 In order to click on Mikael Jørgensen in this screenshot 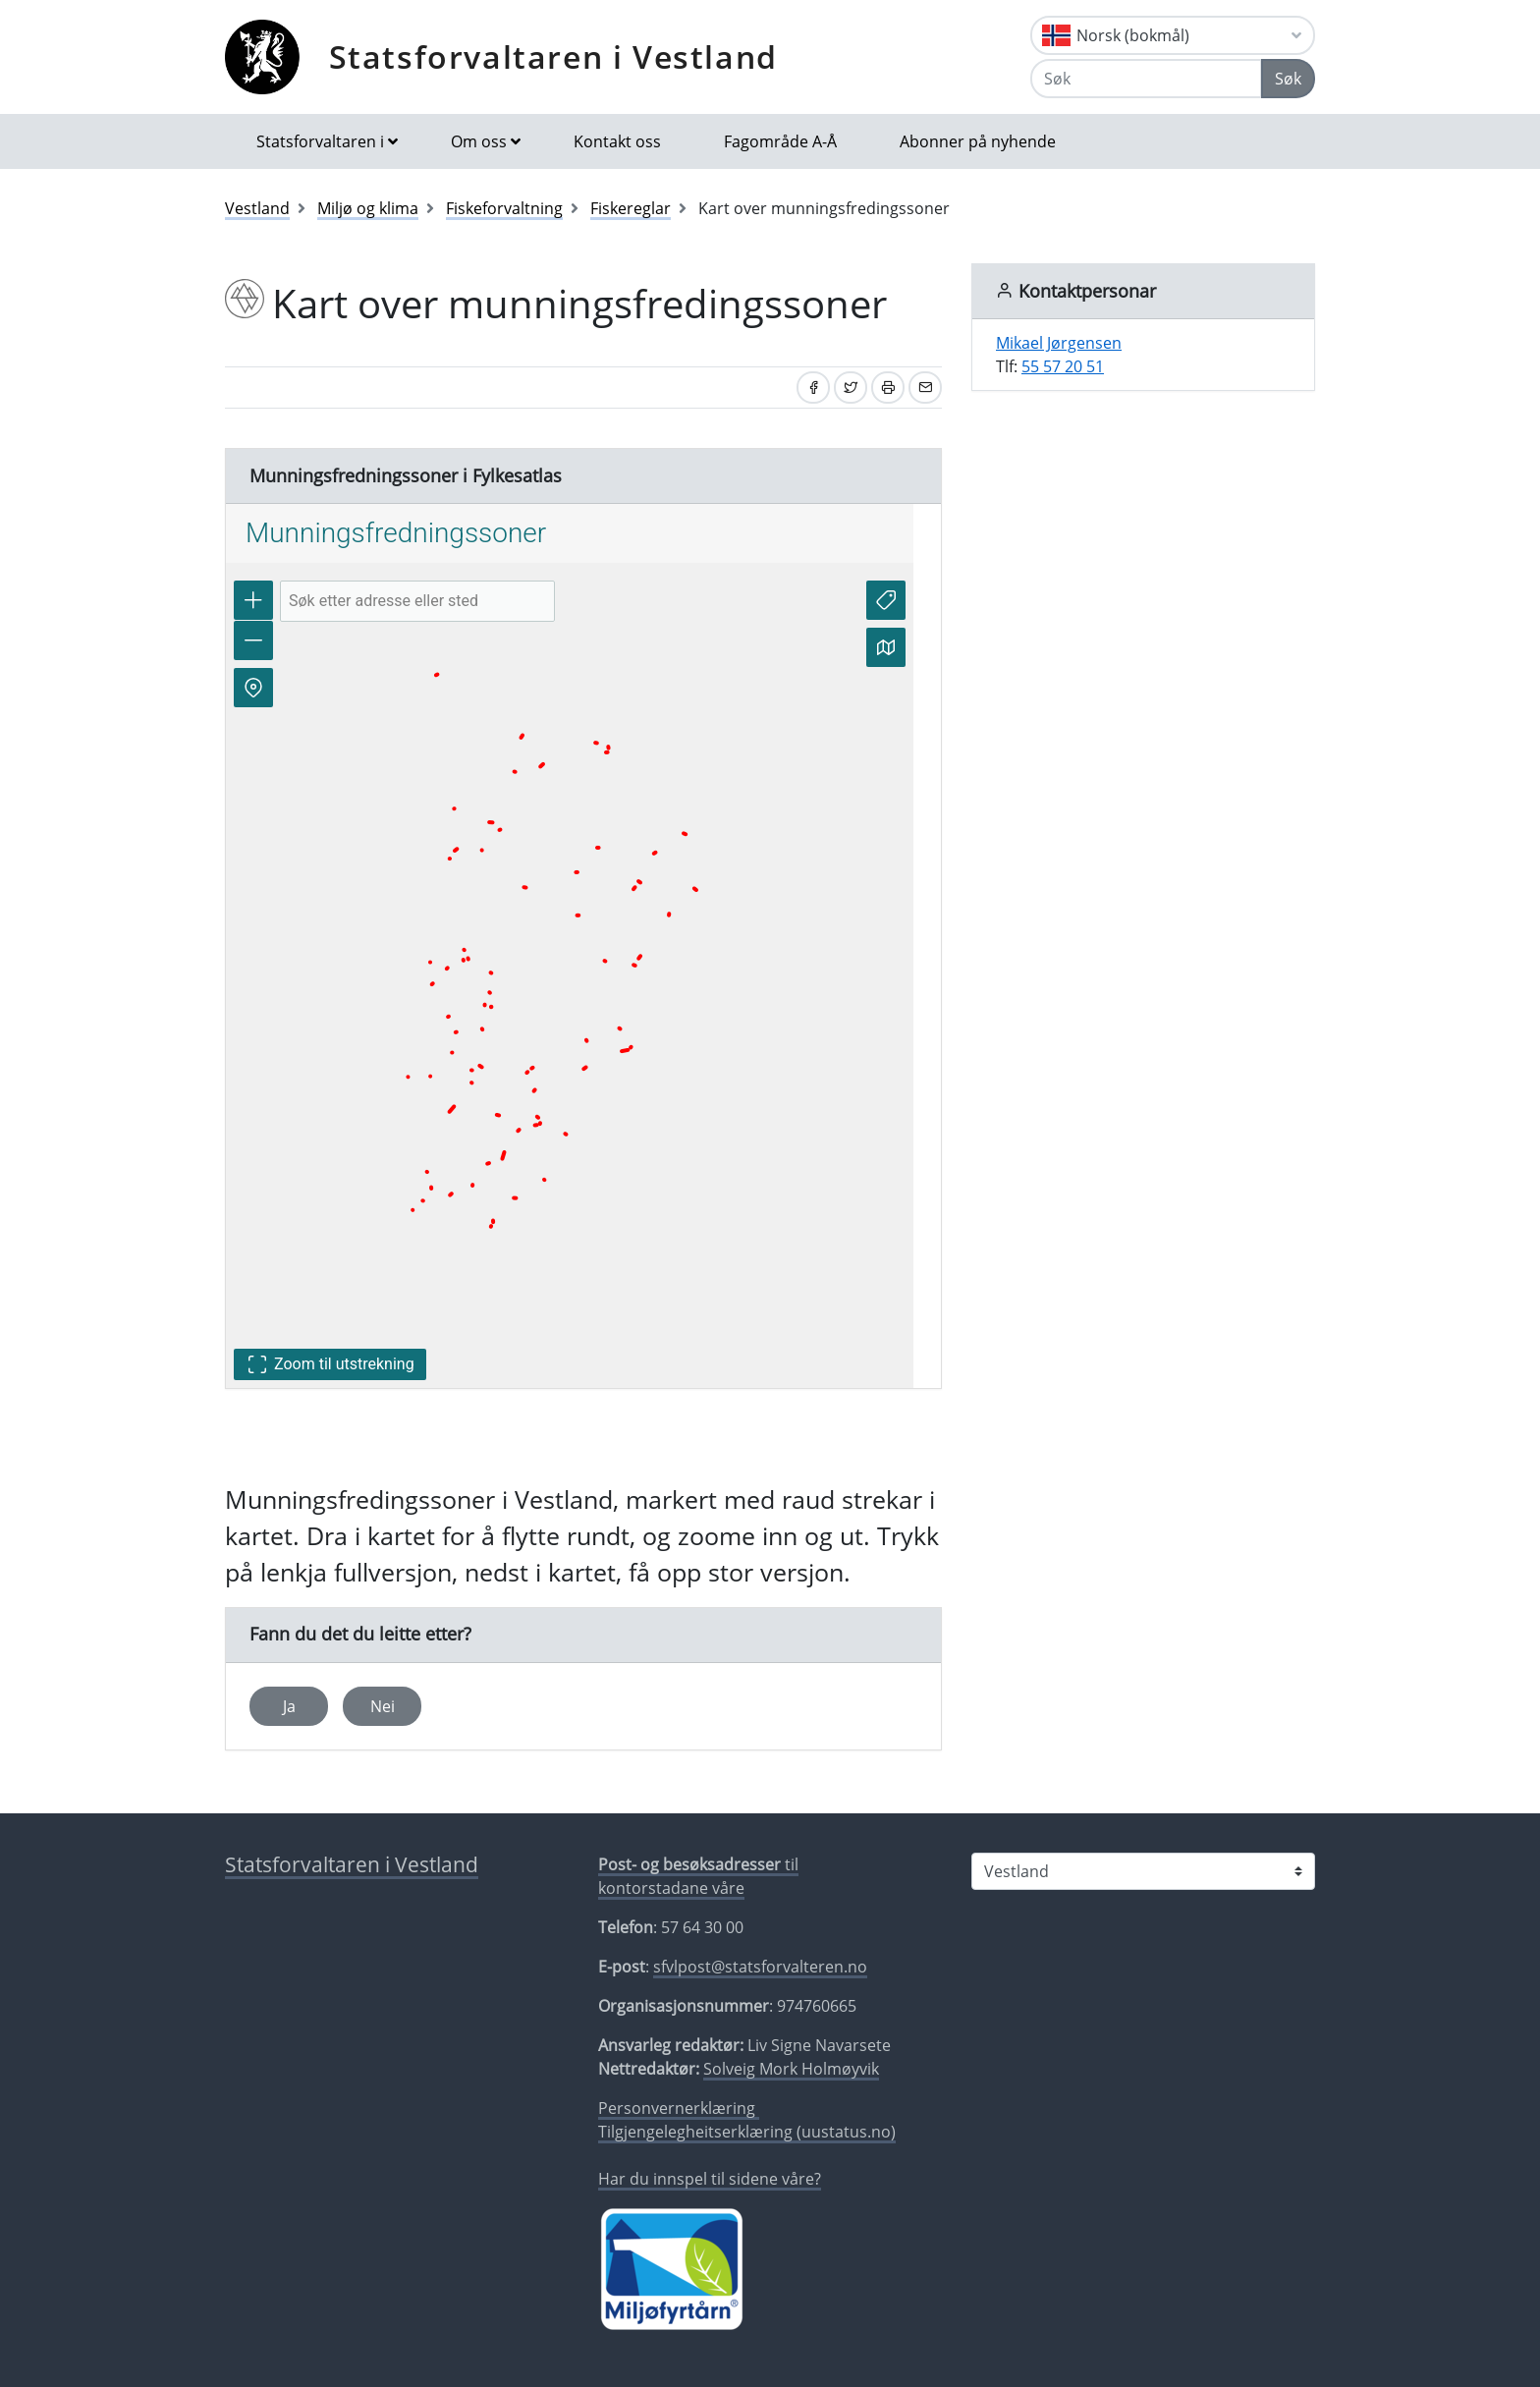, I will do `click(1059, 343)`.